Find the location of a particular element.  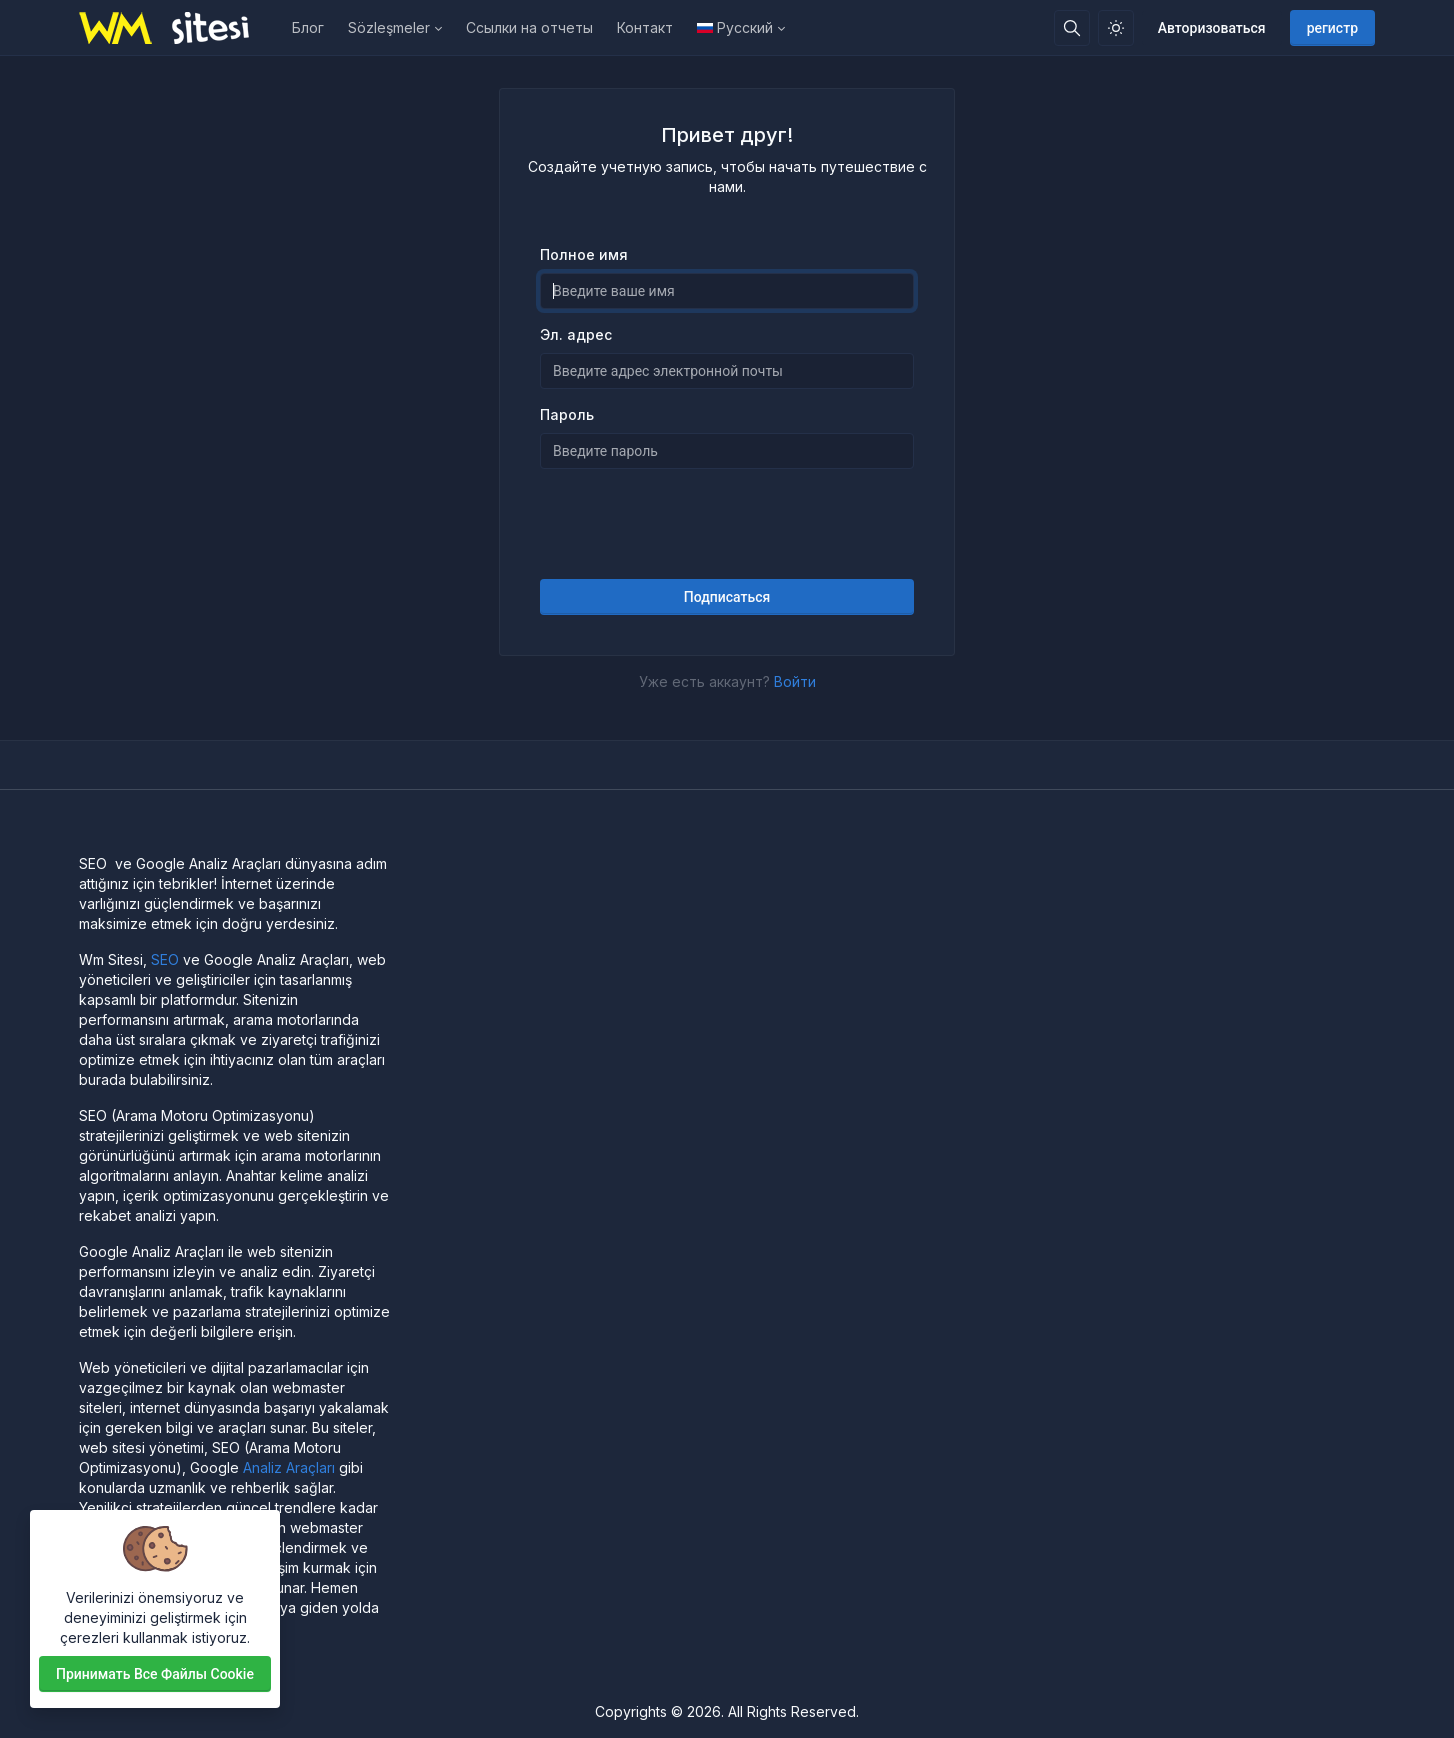

Русский [Open language menu] is located at coordinates (735, 27).